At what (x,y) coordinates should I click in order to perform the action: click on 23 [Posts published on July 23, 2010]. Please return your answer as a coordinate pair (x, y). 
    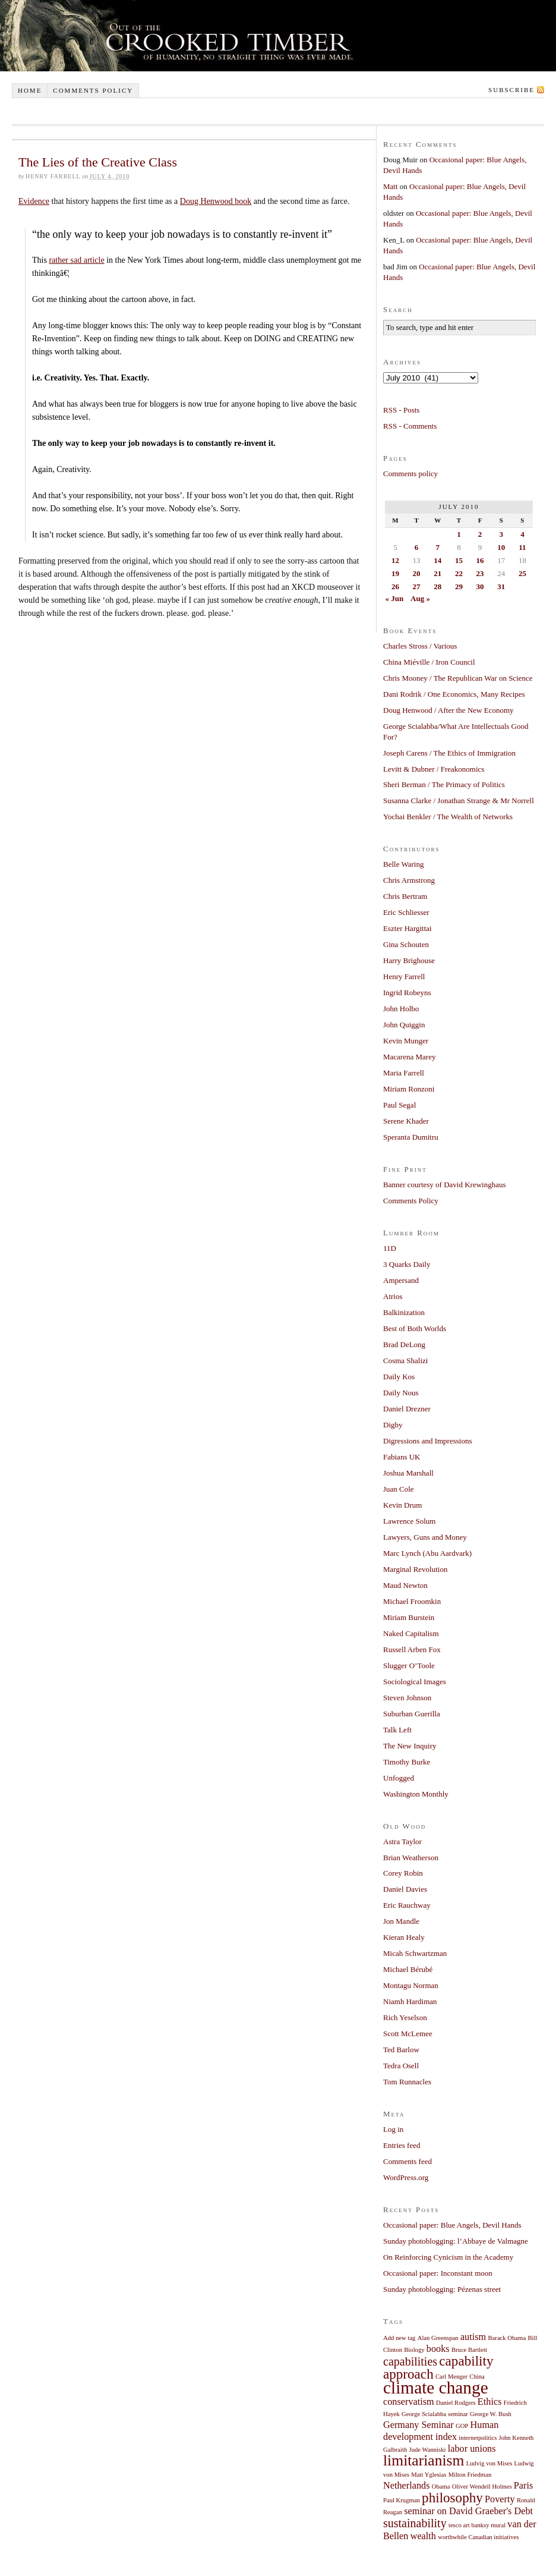
    Looking at the image, I should click on (480, 573).